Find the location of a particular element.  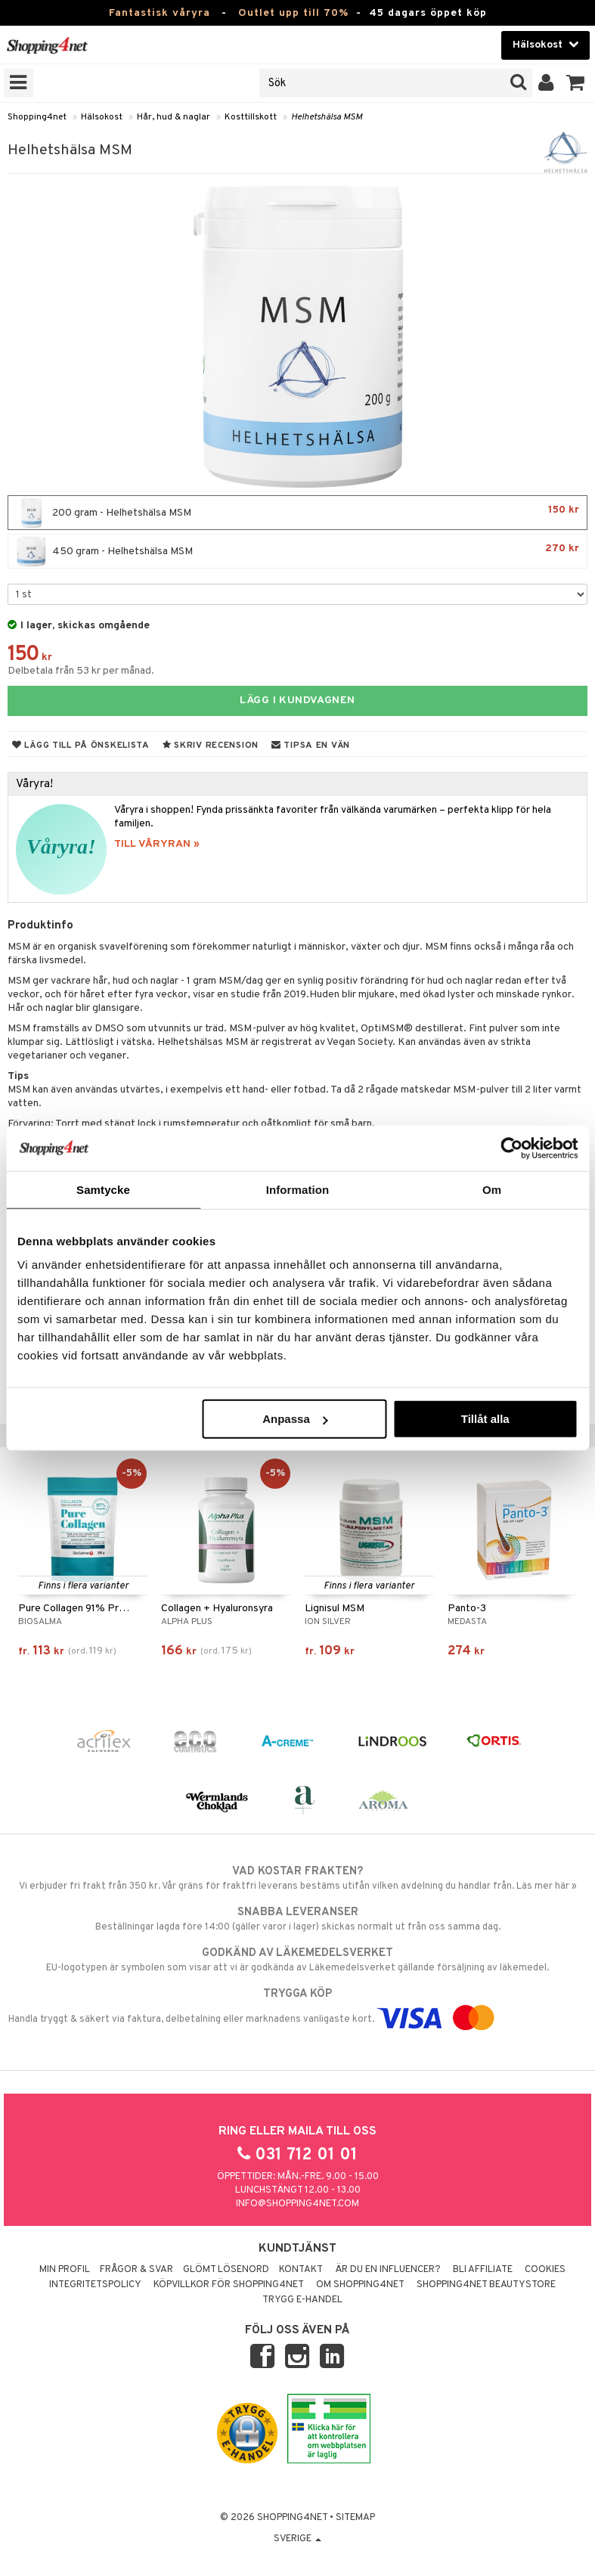

Kosttillskott is located at coordinates (251, 117).